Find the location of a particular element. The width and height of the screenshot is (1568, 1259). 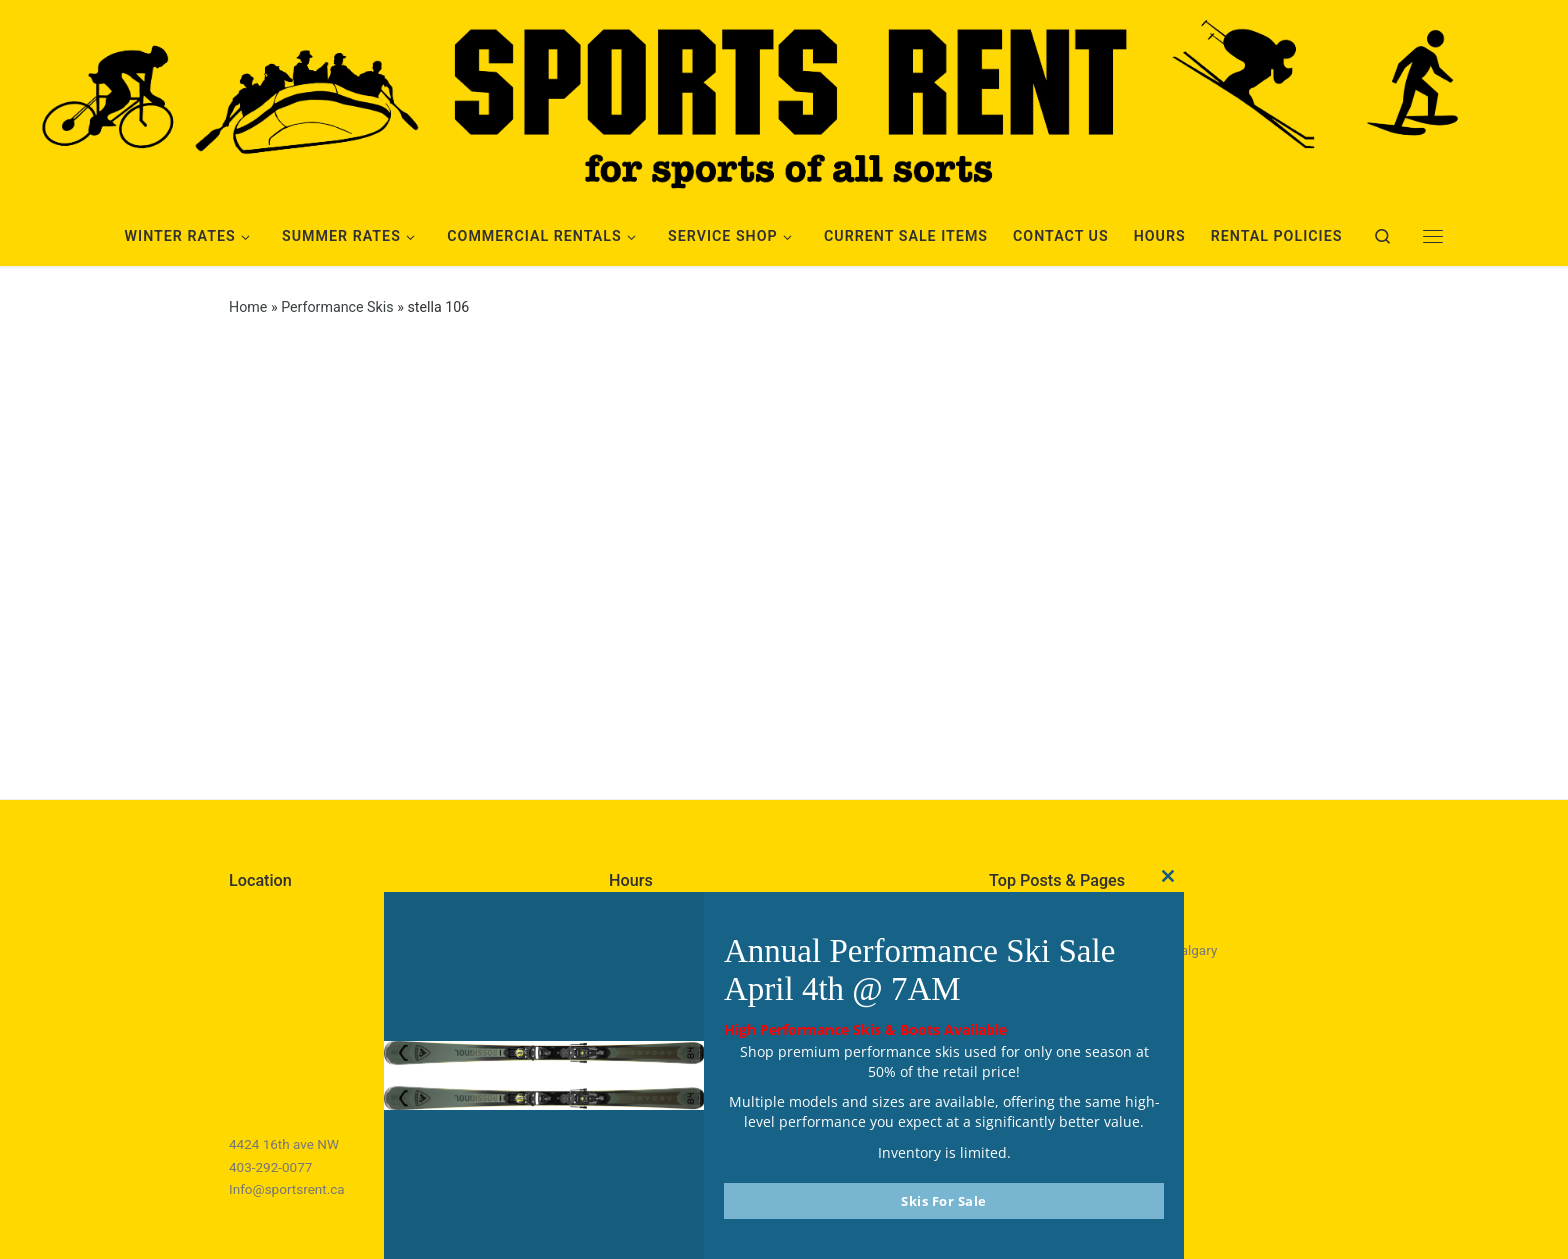

Skis For Sale is located at coordinates (944, 1201).